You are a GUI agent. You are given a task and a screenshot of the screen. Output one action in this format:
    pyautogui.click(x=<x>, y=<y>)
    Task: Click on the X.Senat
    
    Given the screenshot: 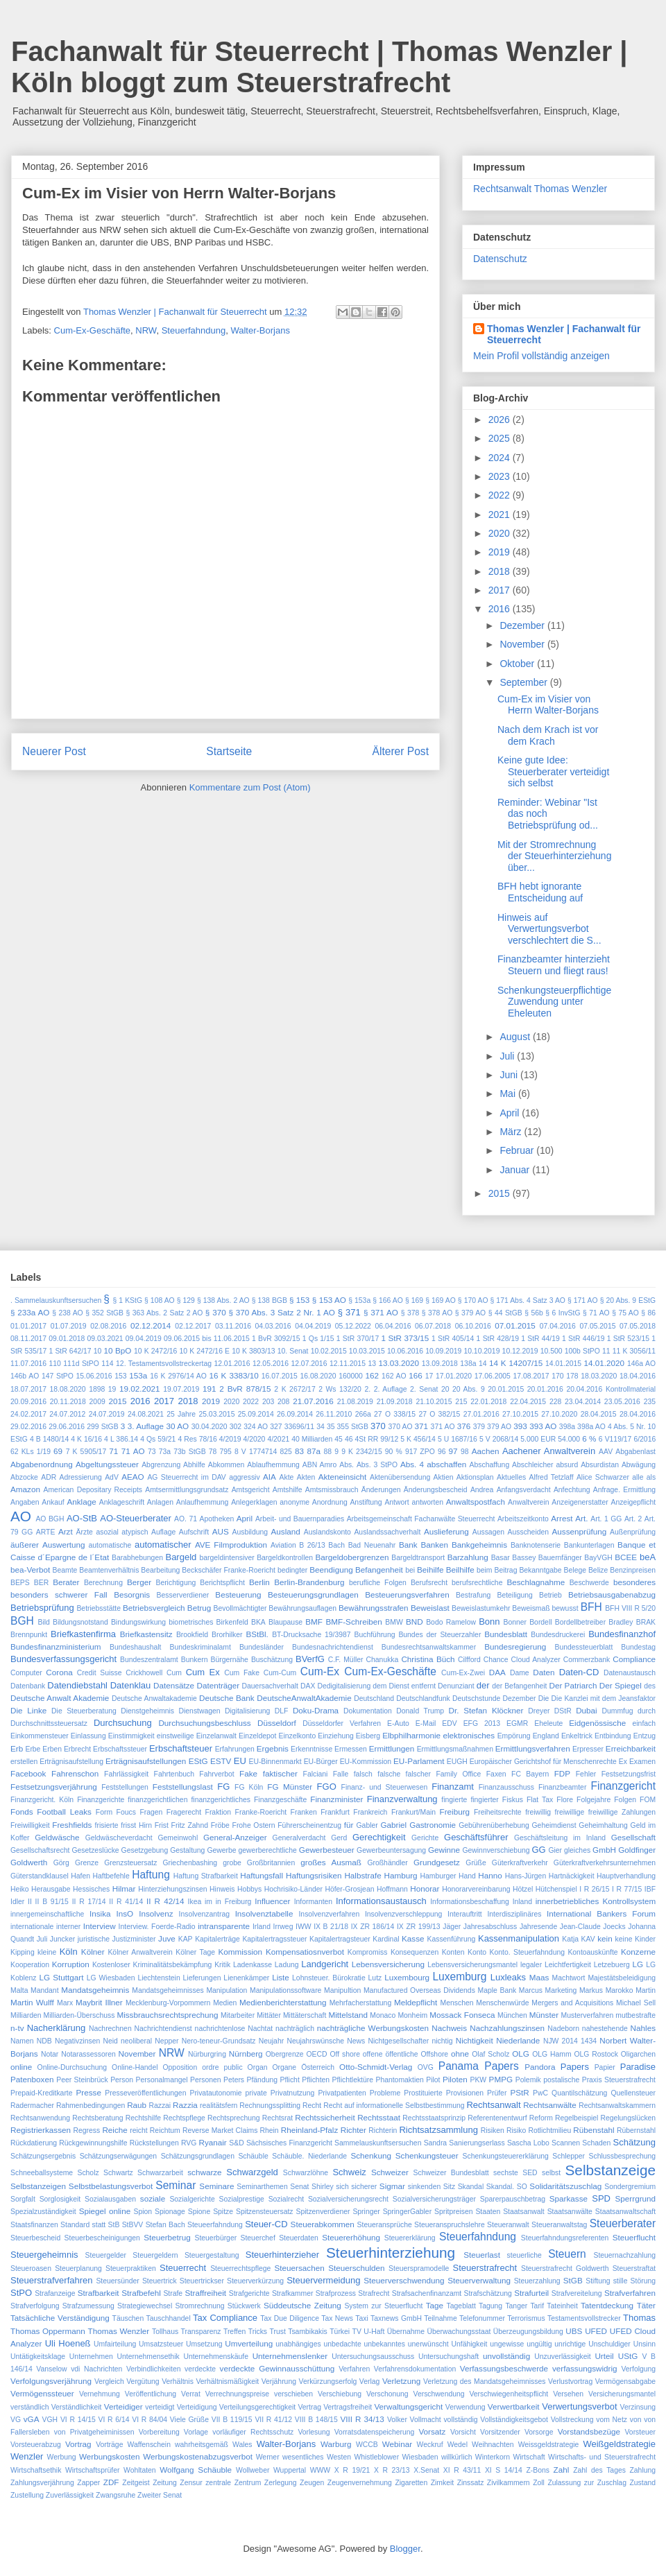 What is the action you would take?
    pyautogui.click(x=426, y=2470)
    